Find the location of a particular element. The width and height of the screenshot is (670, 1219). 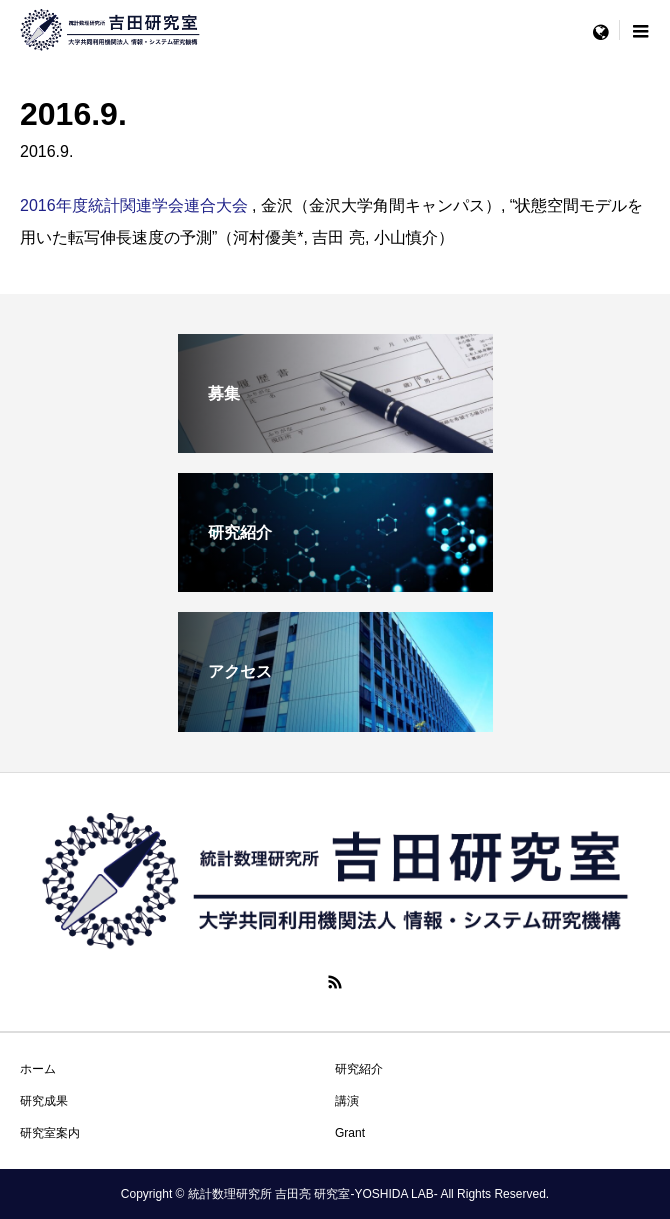

研究成果 is located at coordinates (44, 1101).